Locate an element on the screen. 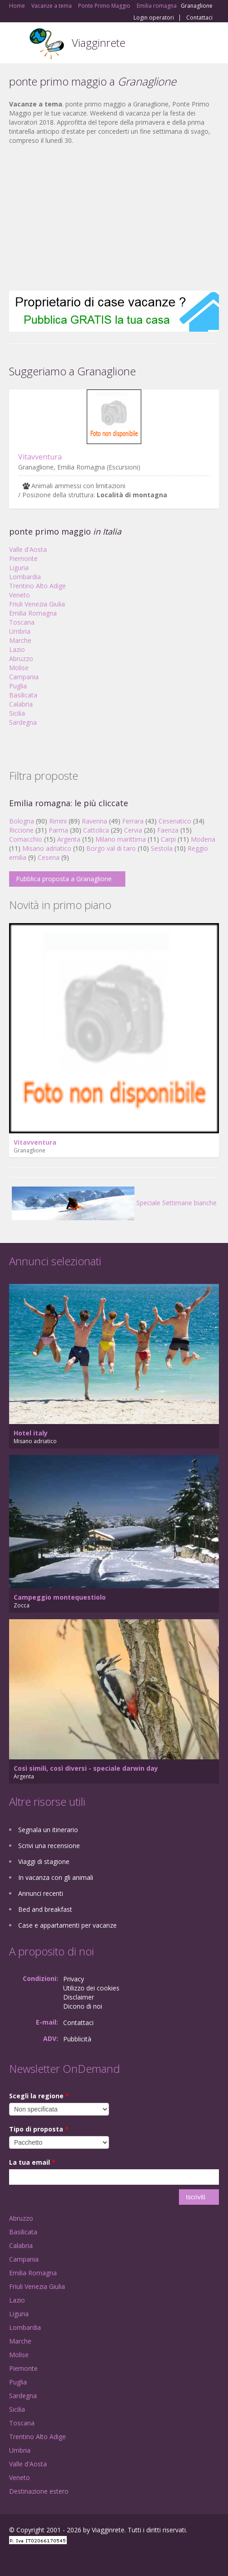  [Advertisement] is located at coordinates (114, 218).